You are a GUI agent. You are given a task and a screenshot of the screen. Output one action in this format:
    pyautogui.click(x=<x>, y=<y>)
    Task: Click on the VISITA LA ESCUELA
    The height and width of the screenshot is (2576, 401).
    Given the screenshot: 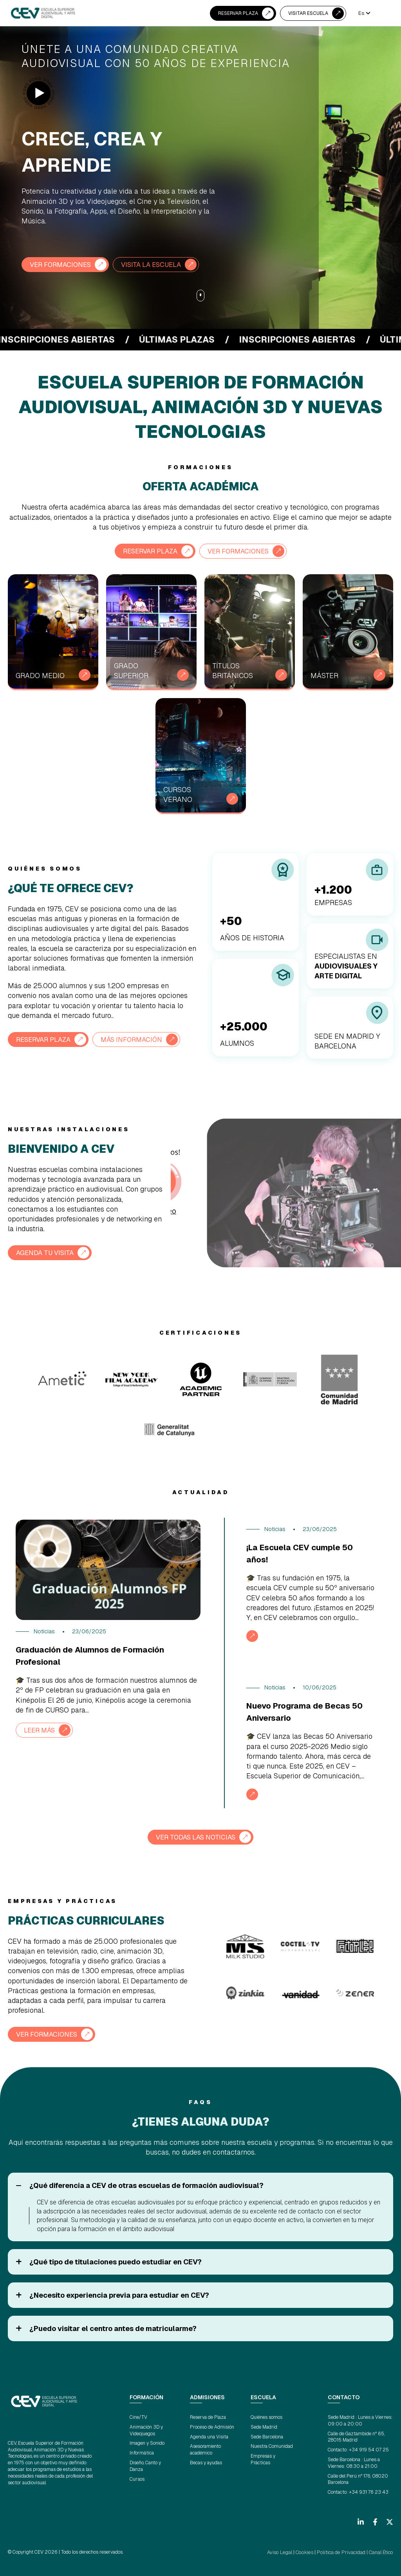 What is the action you would take?
    pyautogui.click(x=159, y=264)
    